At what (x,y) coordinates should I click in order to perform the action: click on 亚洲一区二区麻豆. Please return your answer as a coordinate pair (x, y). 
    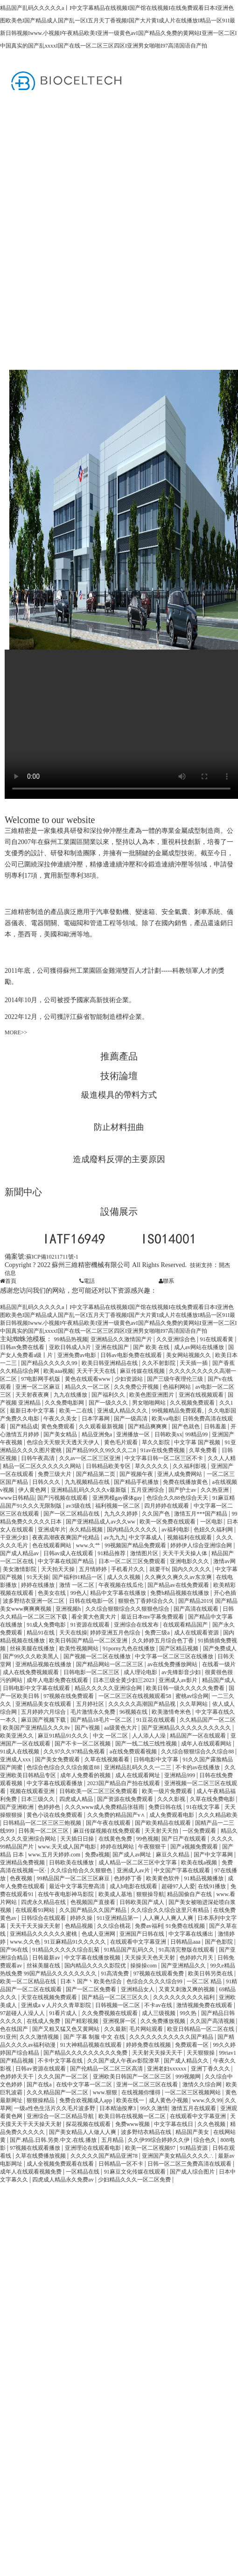
    Looking at the image, I should click on (38, 1387).